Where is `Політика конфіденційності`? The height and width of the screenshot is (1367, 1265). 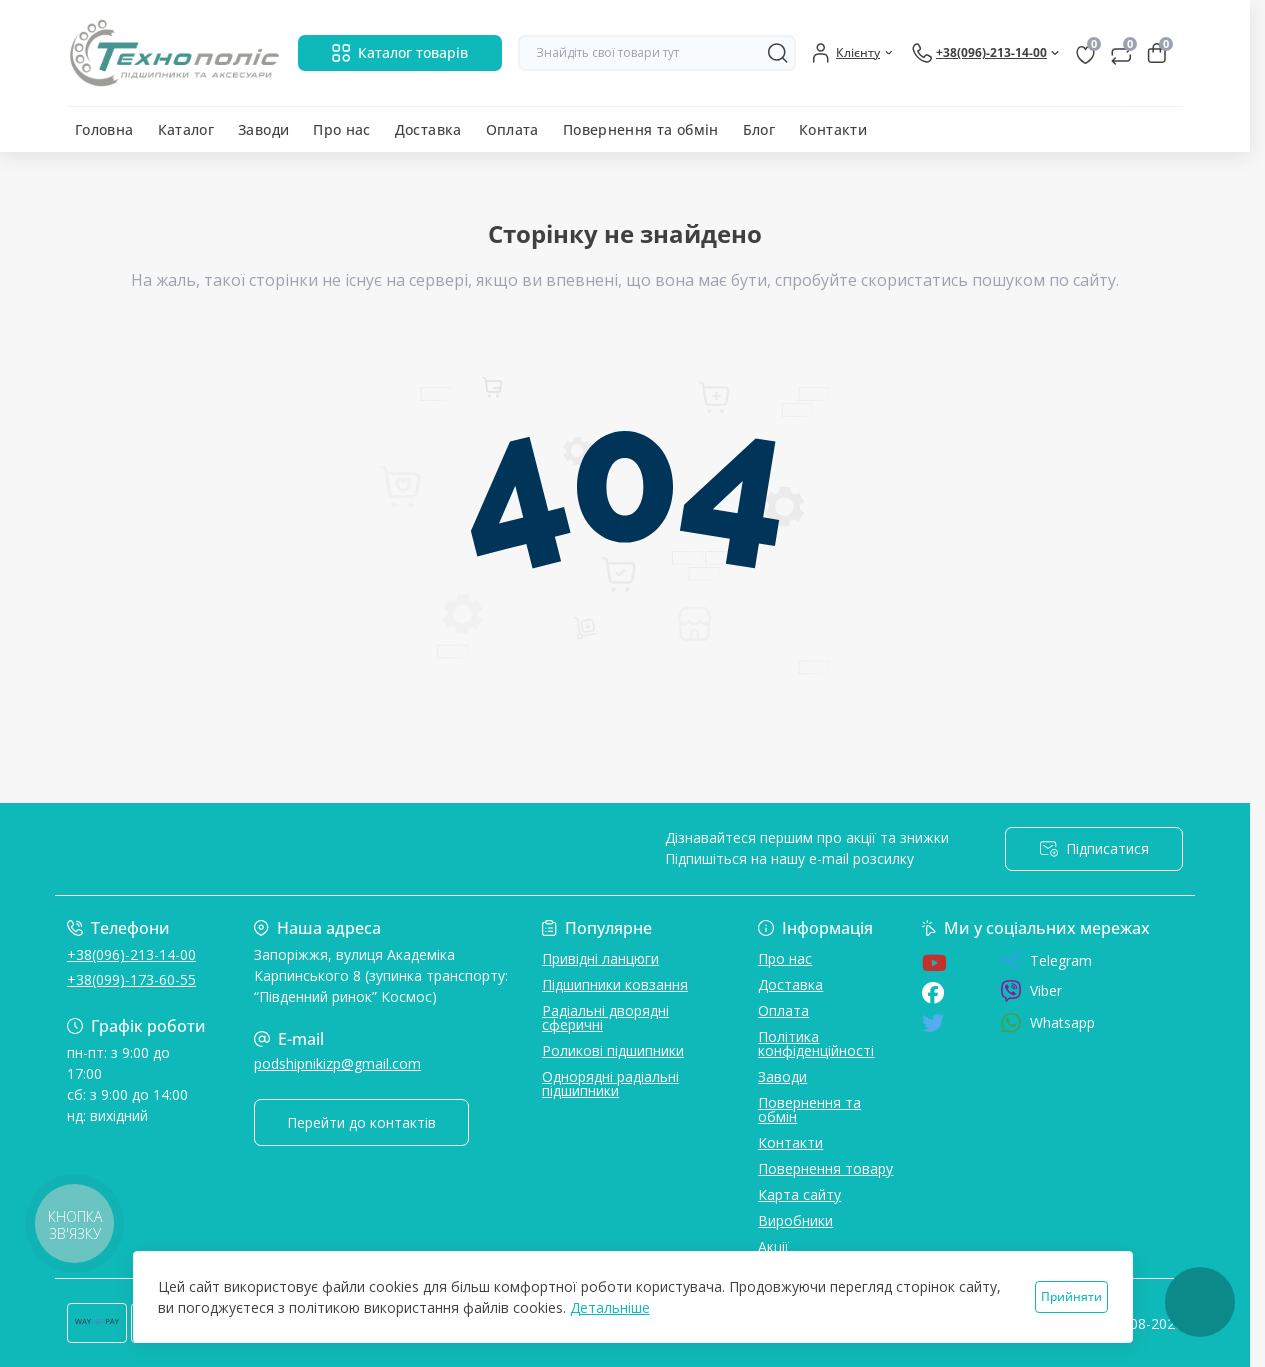
Політика конфіденційності is located at coordinates (816, 1043).